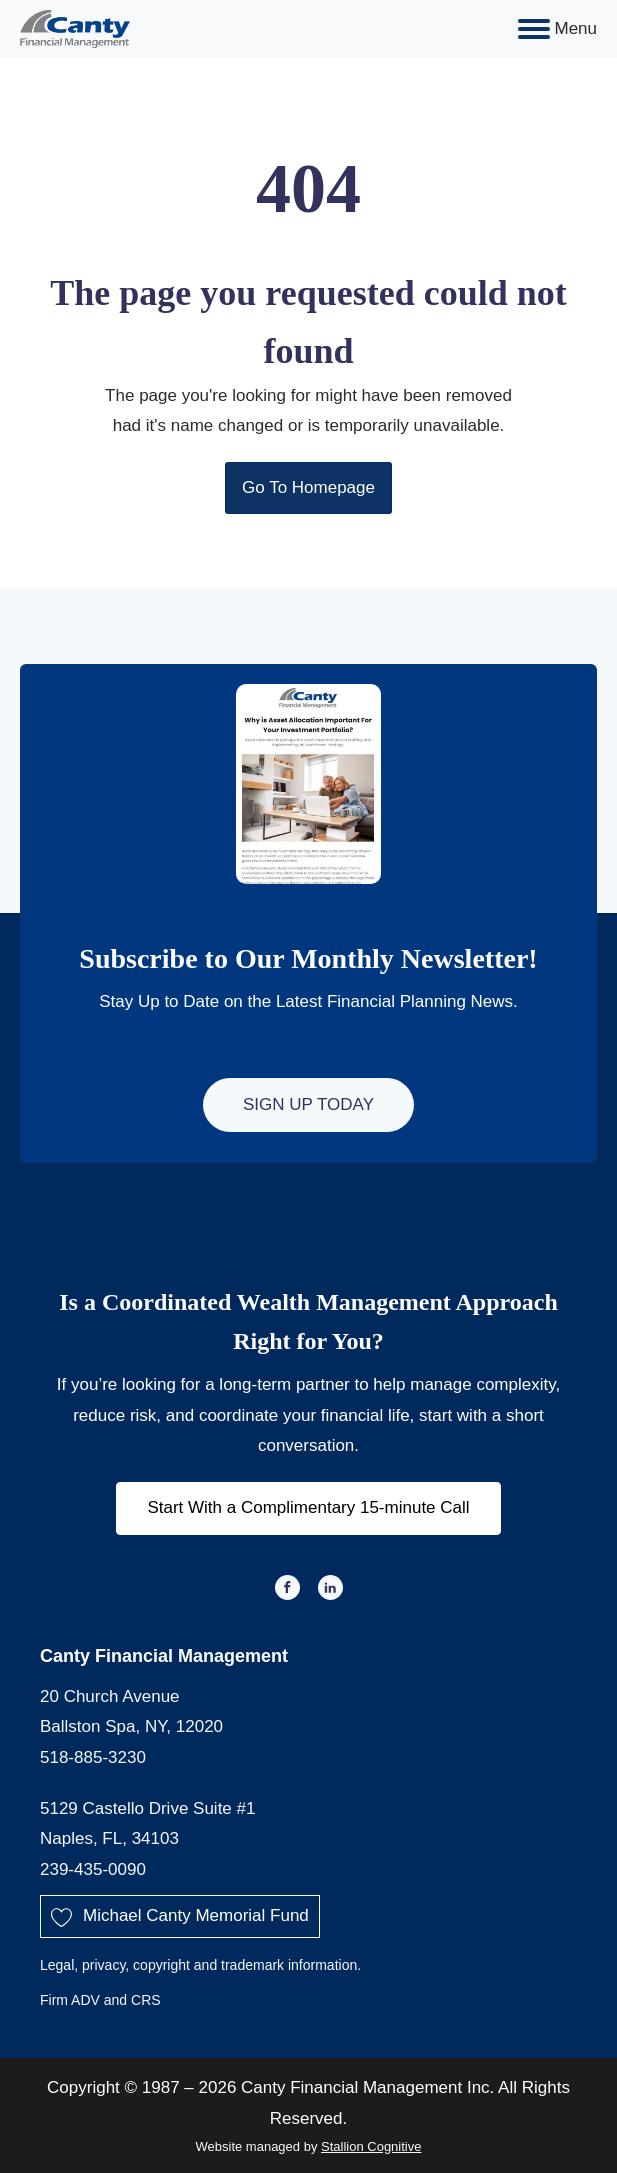  Describe the element at coordinates (308, 1104) in the screenshot. I see `Sign Up Today` at that location.